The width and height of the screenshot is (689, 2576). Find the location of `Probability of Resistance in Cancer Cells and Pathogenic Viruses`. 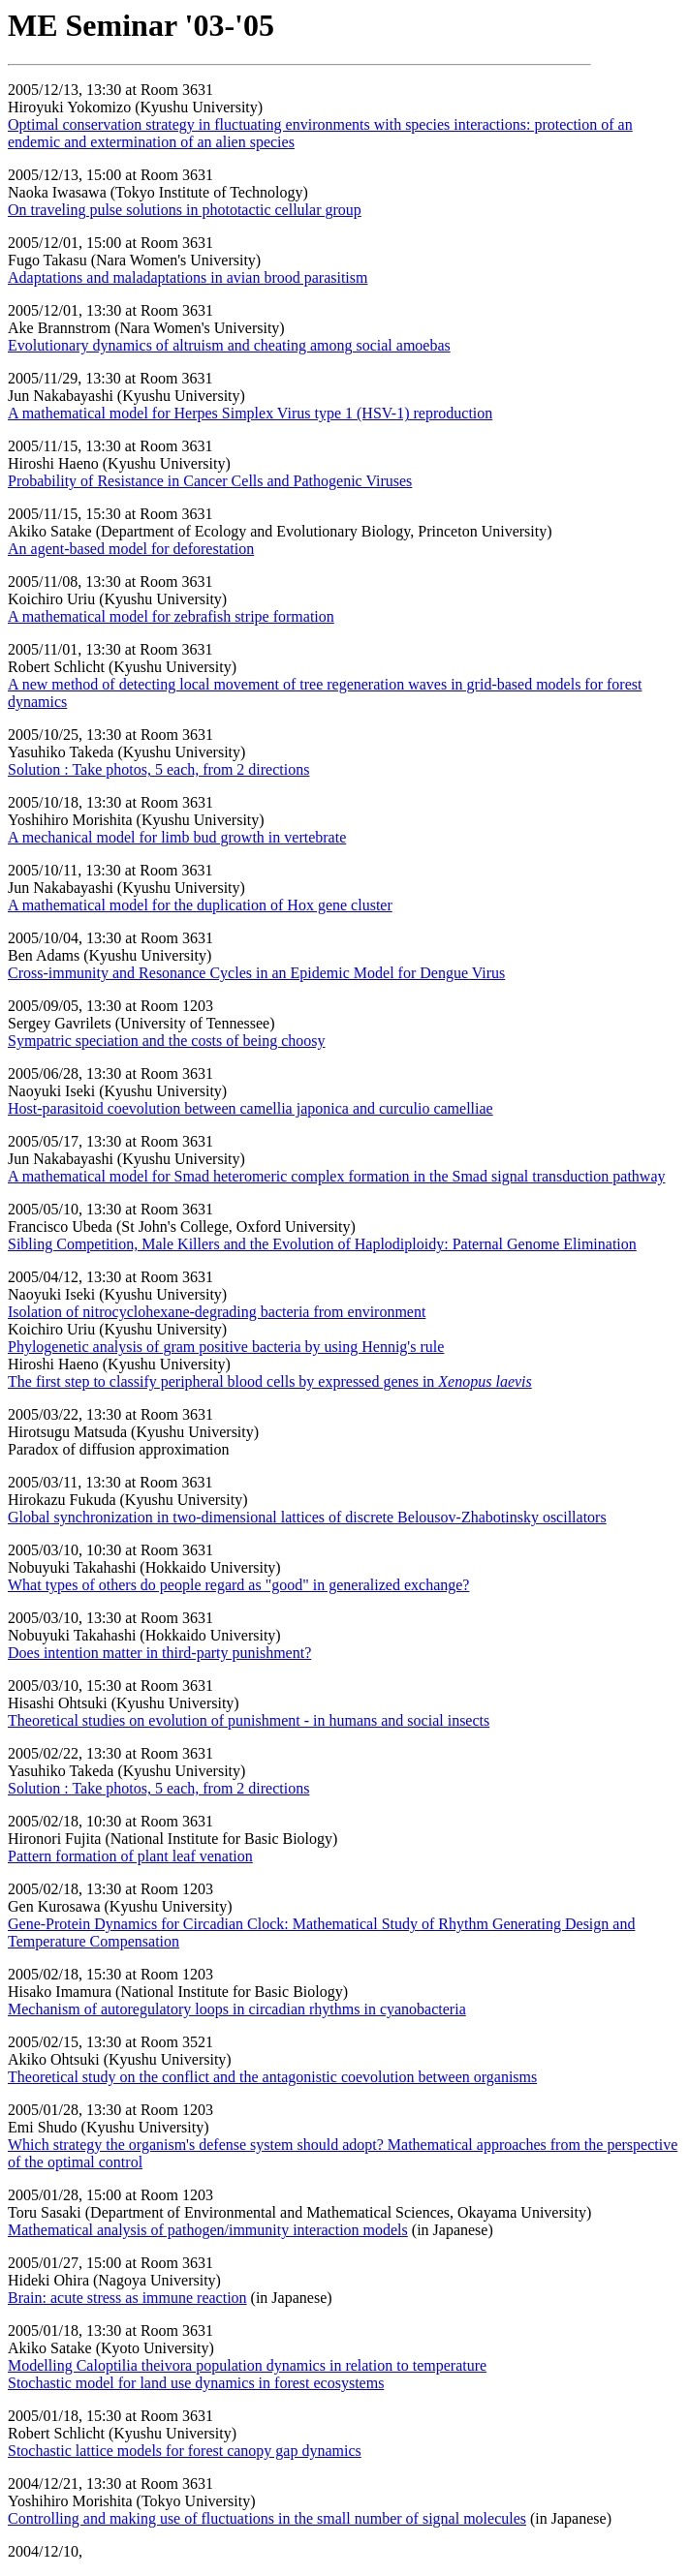

Probability of Resistance in Cancer Cells and Pathogenic Viruses is located at coordinates (210, 481).